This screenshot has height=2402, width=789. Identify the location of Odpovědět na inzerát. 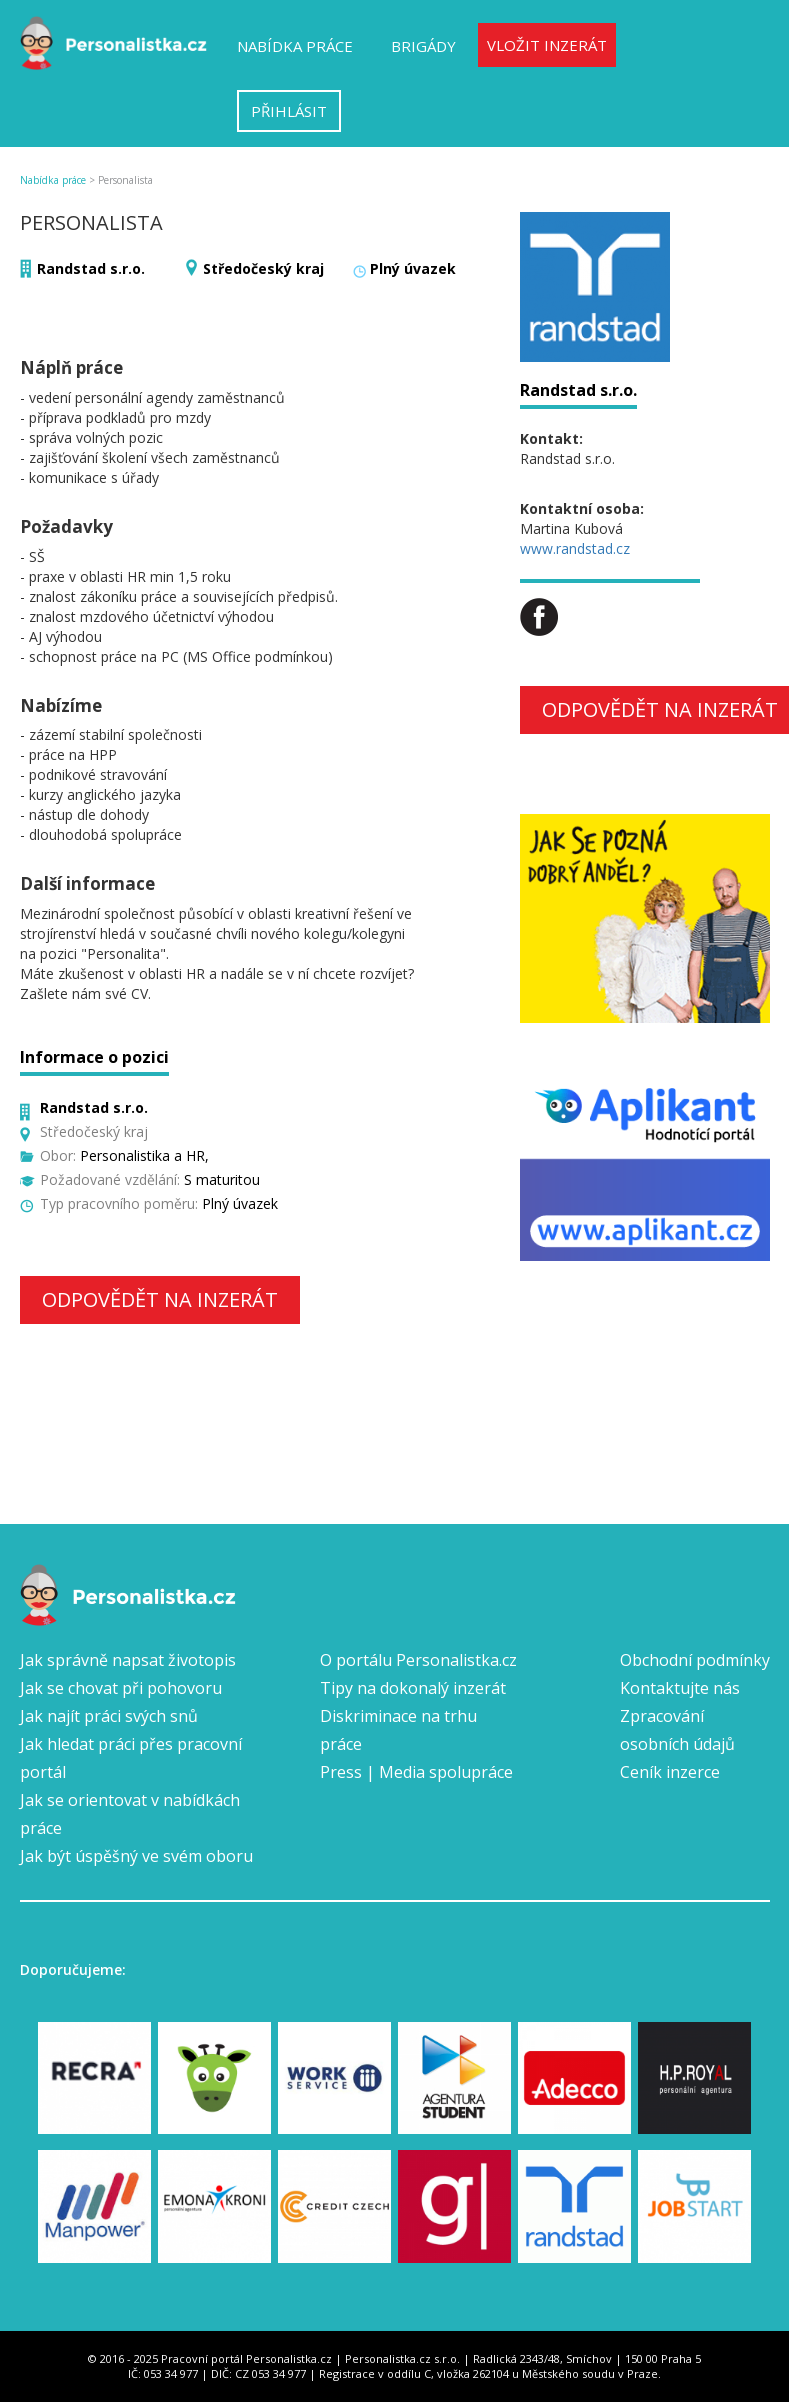
(160, 1299).